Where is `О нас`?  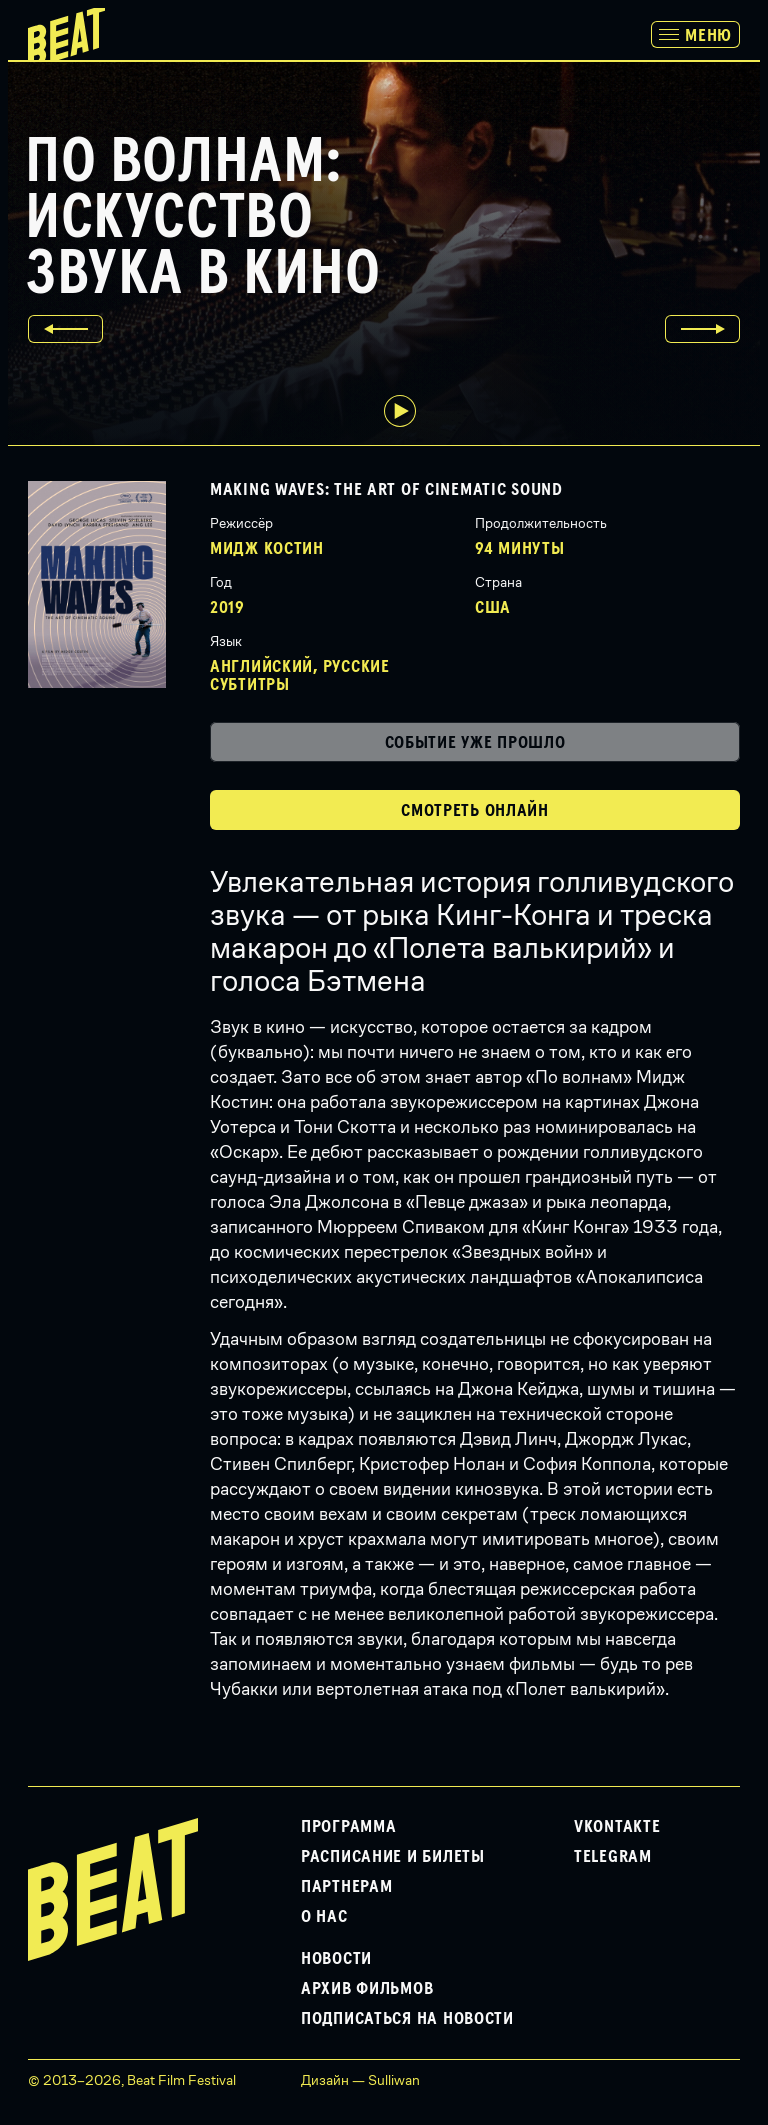
О нас is located at coordinates (324, 1917).